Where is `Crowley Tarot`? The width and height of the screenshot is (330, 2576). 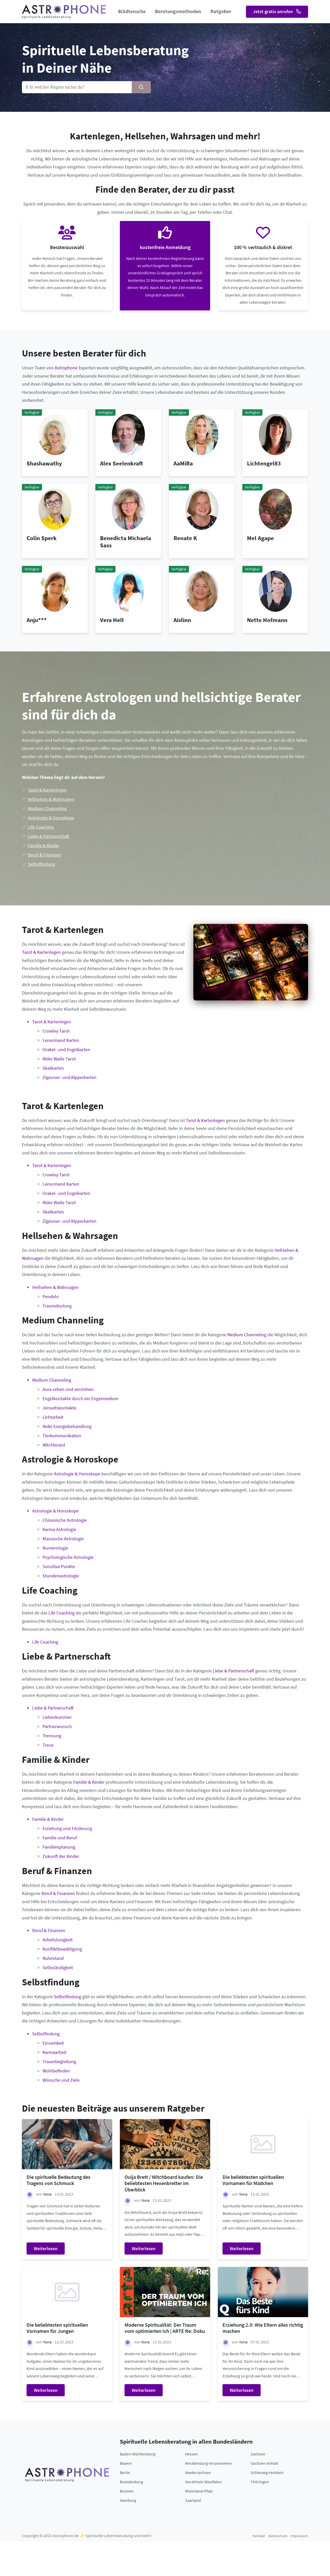 Crowley Tarot is located at coordinates (56, 1046).